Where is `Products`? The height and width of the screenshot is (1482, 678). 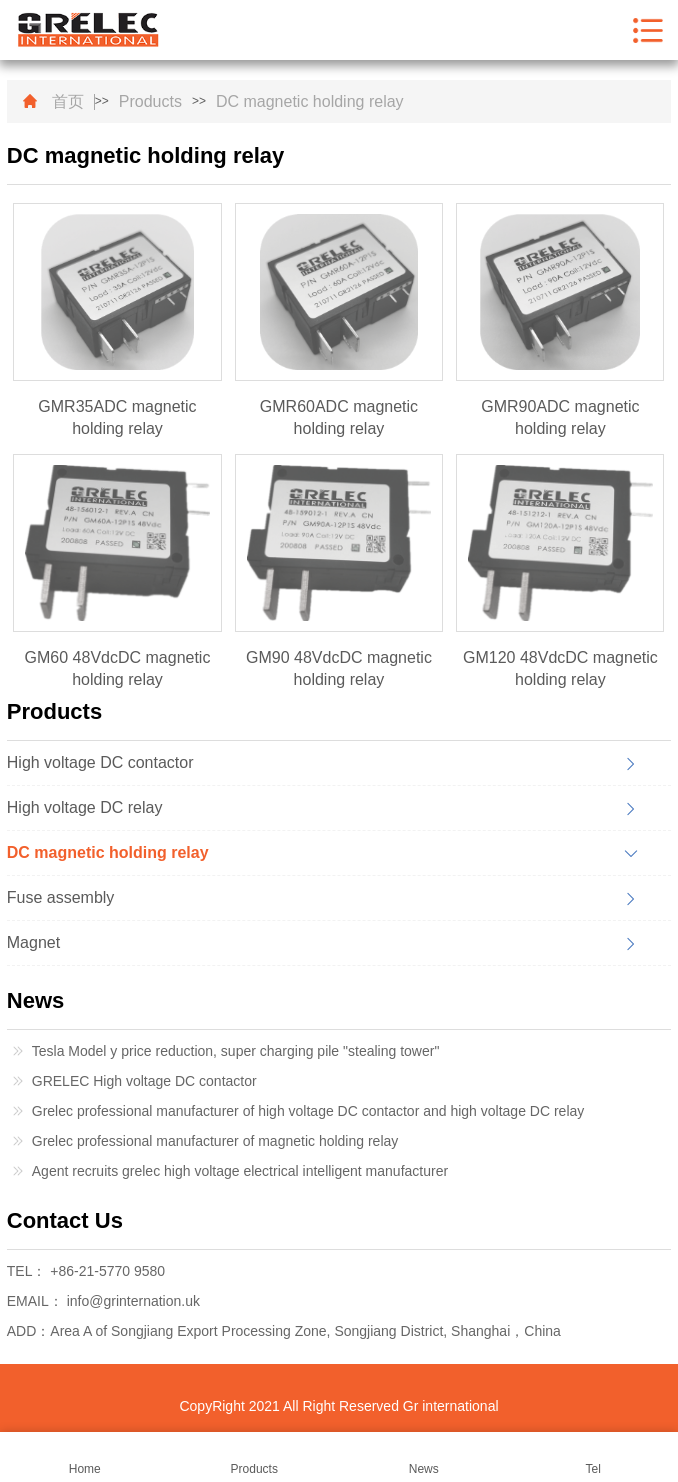 Products is located at coordinates (150, 102).